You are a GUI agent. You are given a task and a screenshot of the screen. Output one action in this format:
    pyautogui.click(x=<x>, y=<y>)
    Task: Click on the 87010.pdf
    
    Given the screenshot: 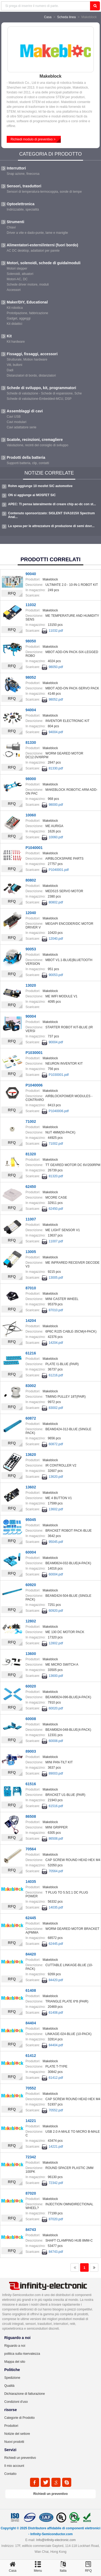 What is the action you would take?
    pyautogui.click(x=56, y=1310)
    